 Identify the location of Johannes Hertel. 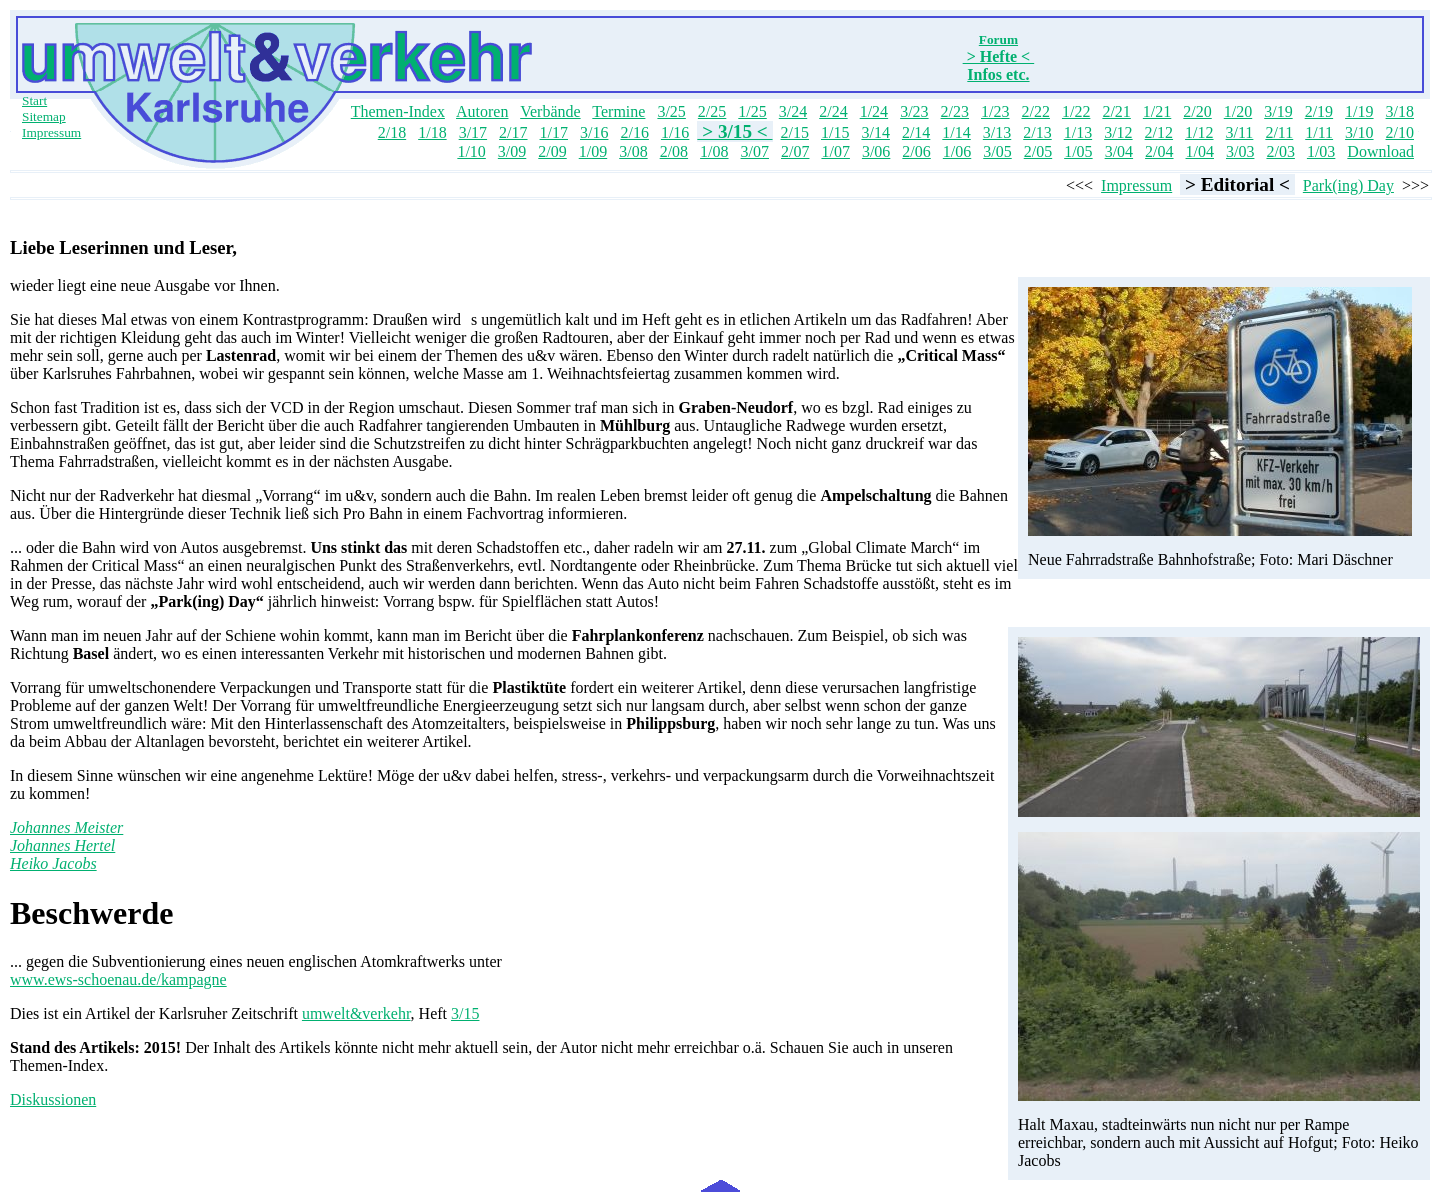
(62, 845).